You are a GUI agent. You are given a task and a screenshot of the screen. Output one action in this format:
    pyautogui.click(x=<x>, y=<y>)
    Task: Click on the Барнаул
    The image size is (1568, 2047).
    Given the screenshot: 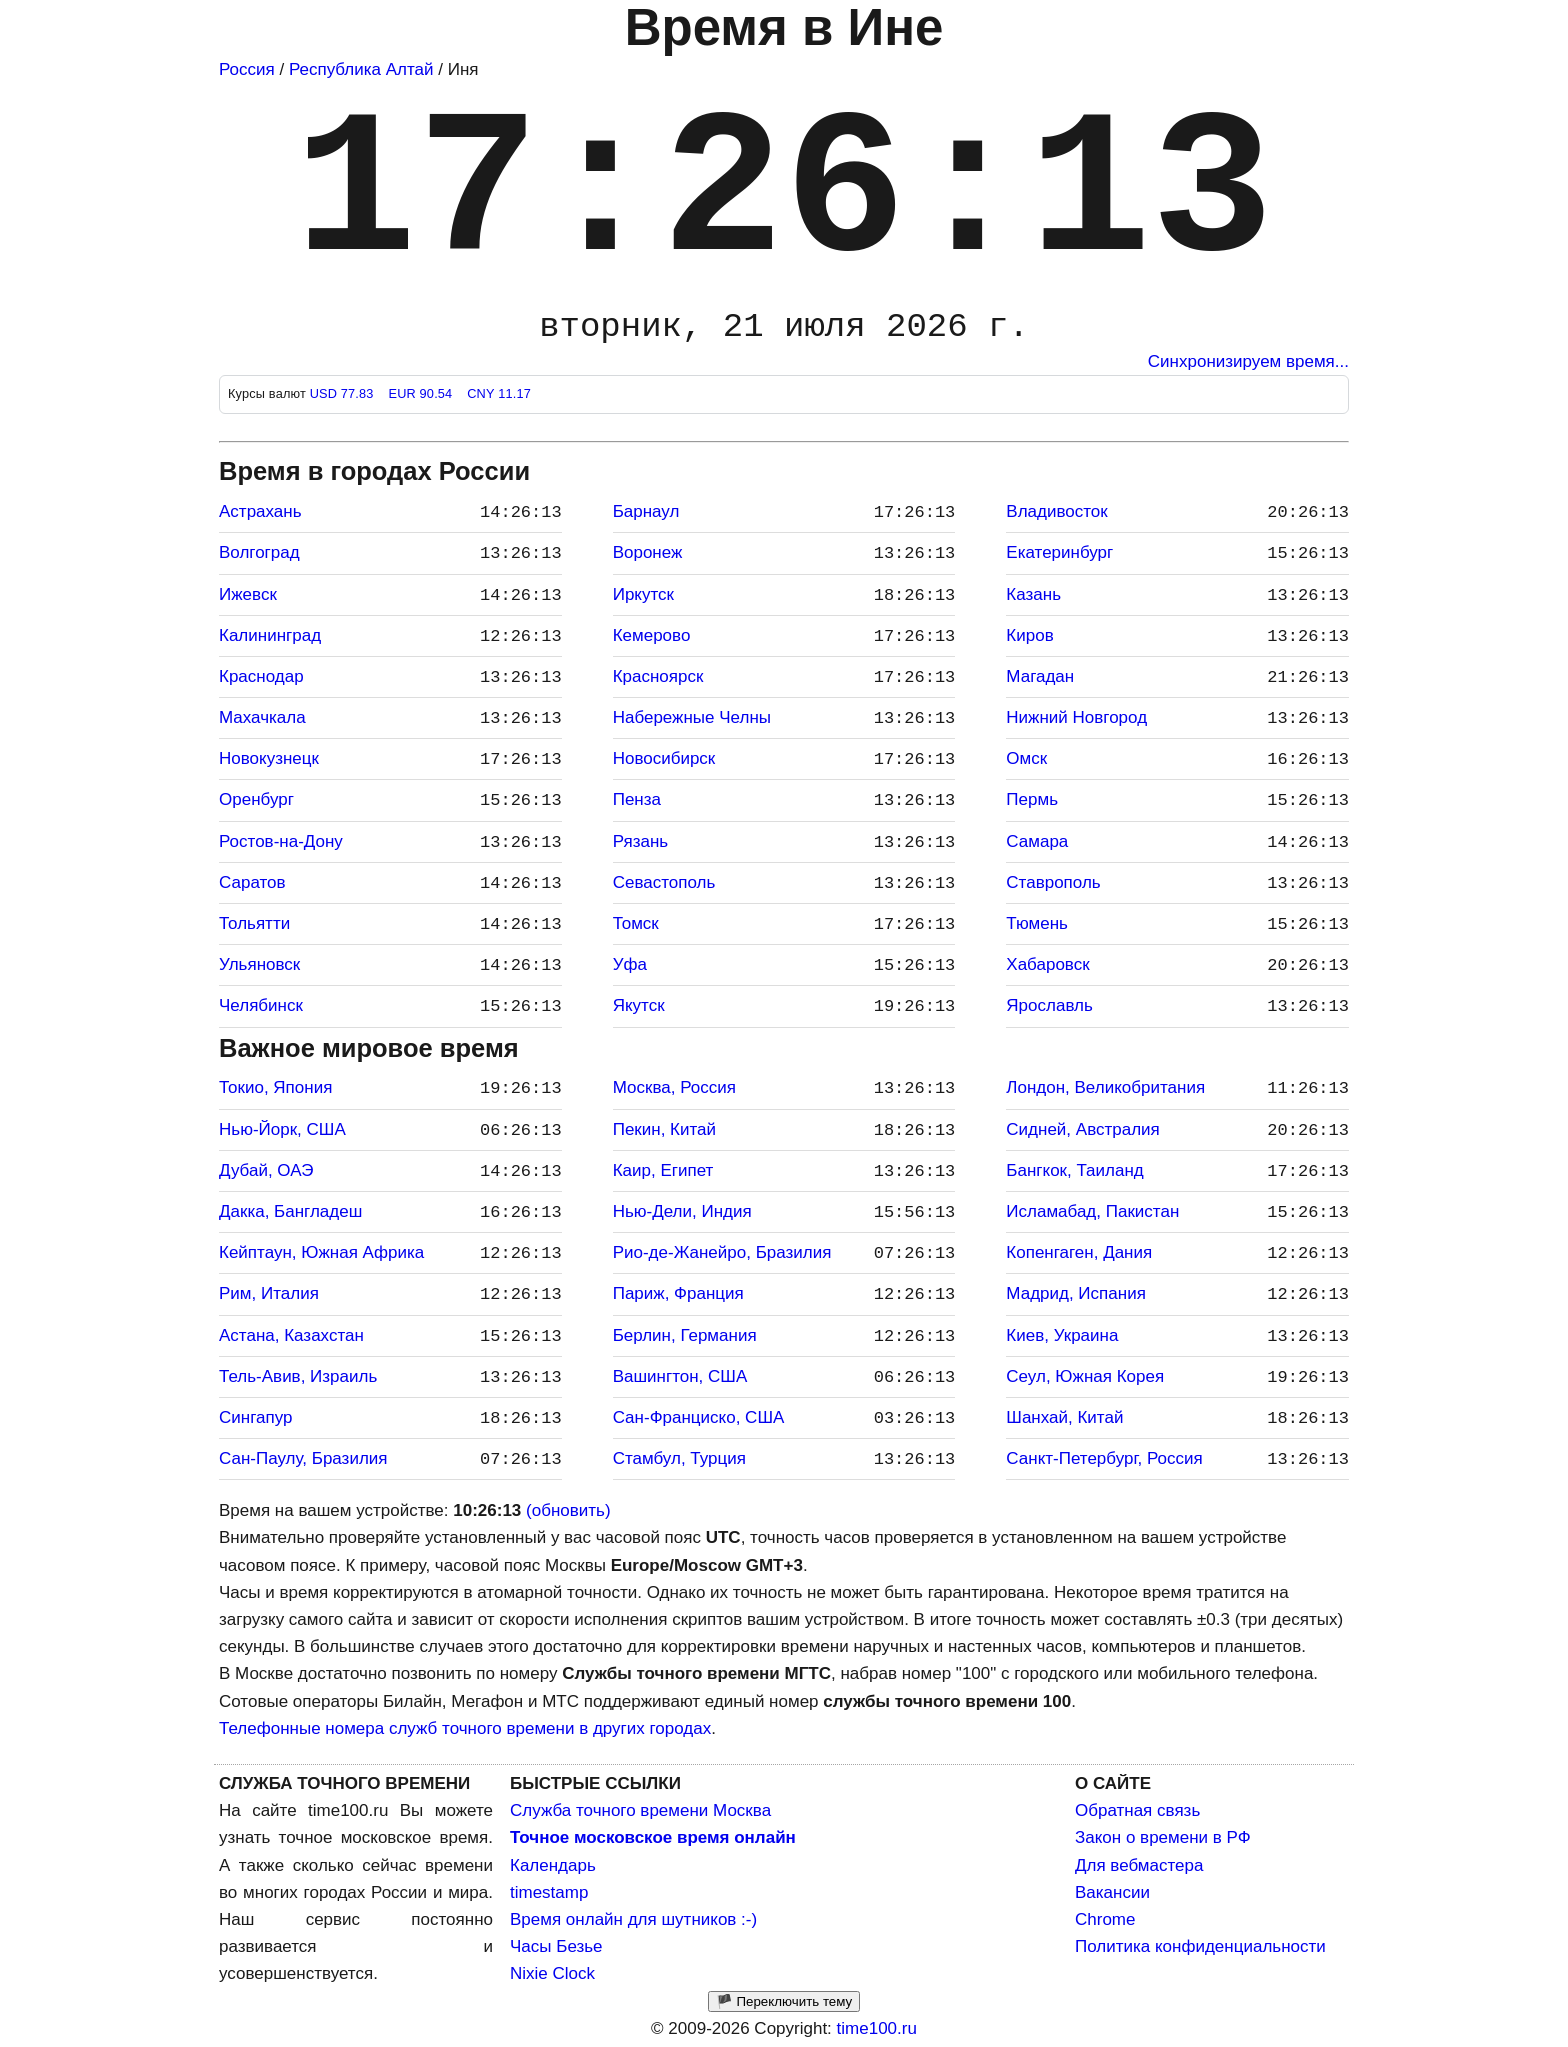 What is the action you would take?
    pyautogui.click(x=646, y=511)
    